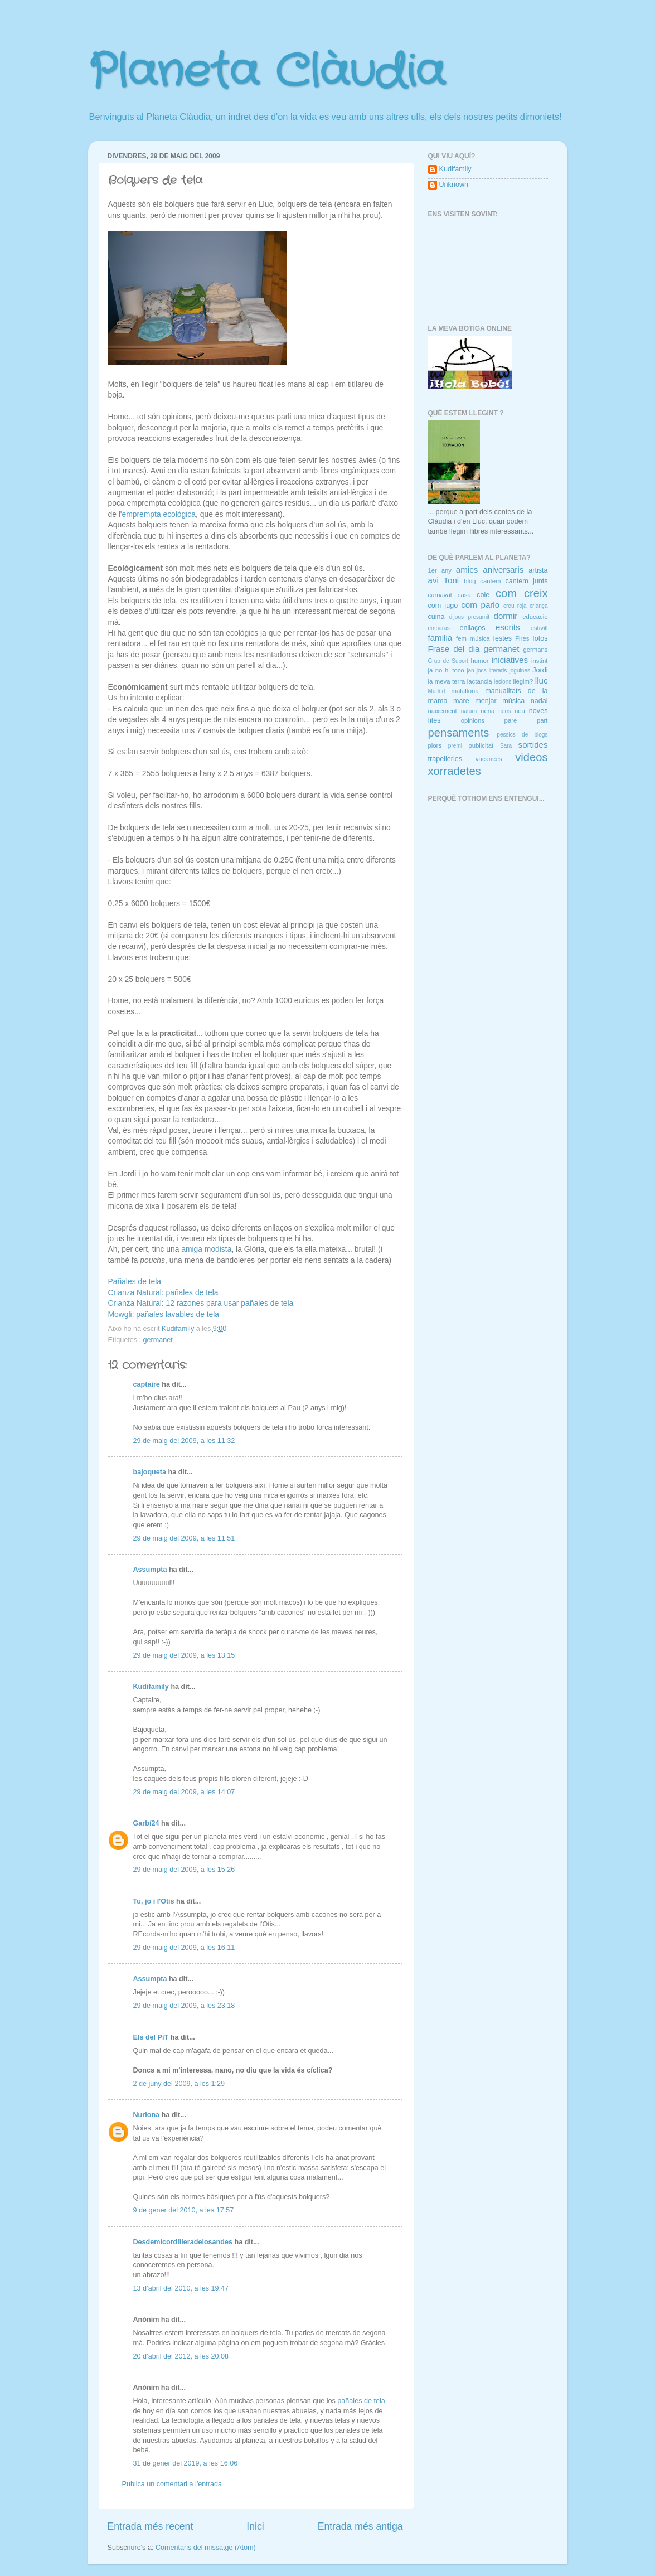 This screenshot has height=2576, width=655. Describe the element at coordinates (153, 1901) in the screenshot. I see `Tu, jo i l'Otis` at that location.